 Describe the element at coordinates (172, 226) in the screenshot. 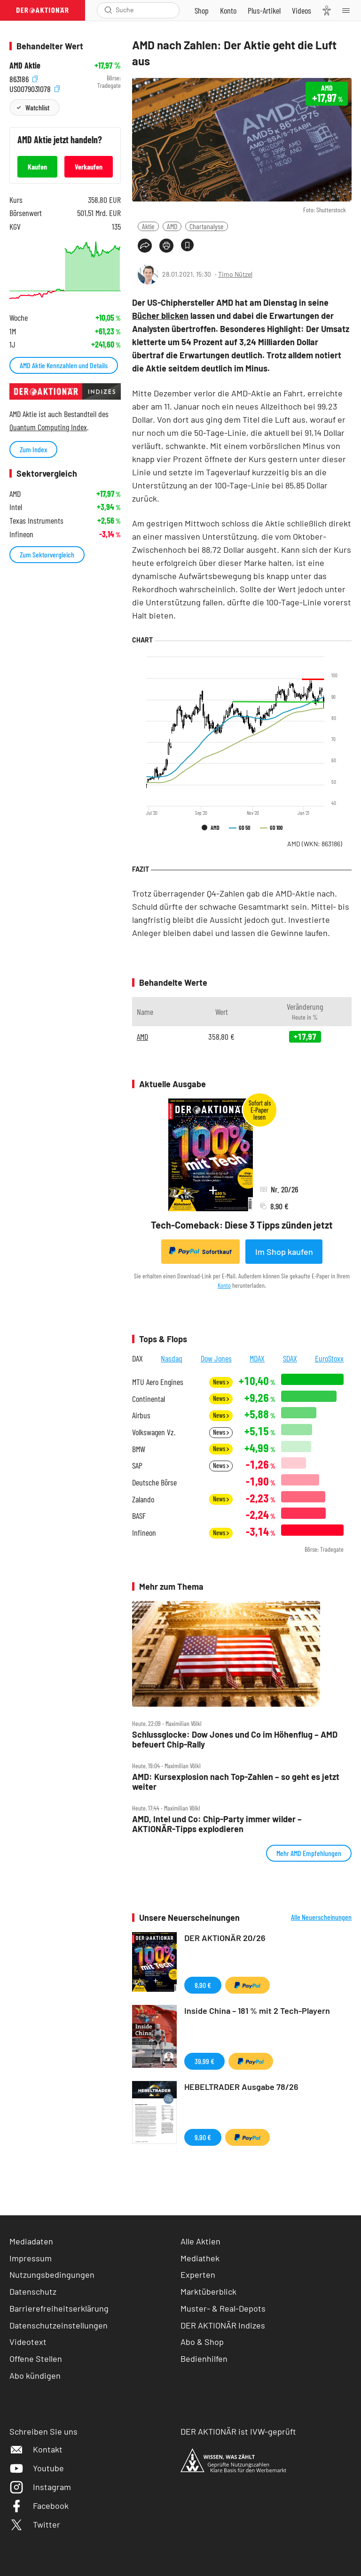

I see `AMD` at that location.